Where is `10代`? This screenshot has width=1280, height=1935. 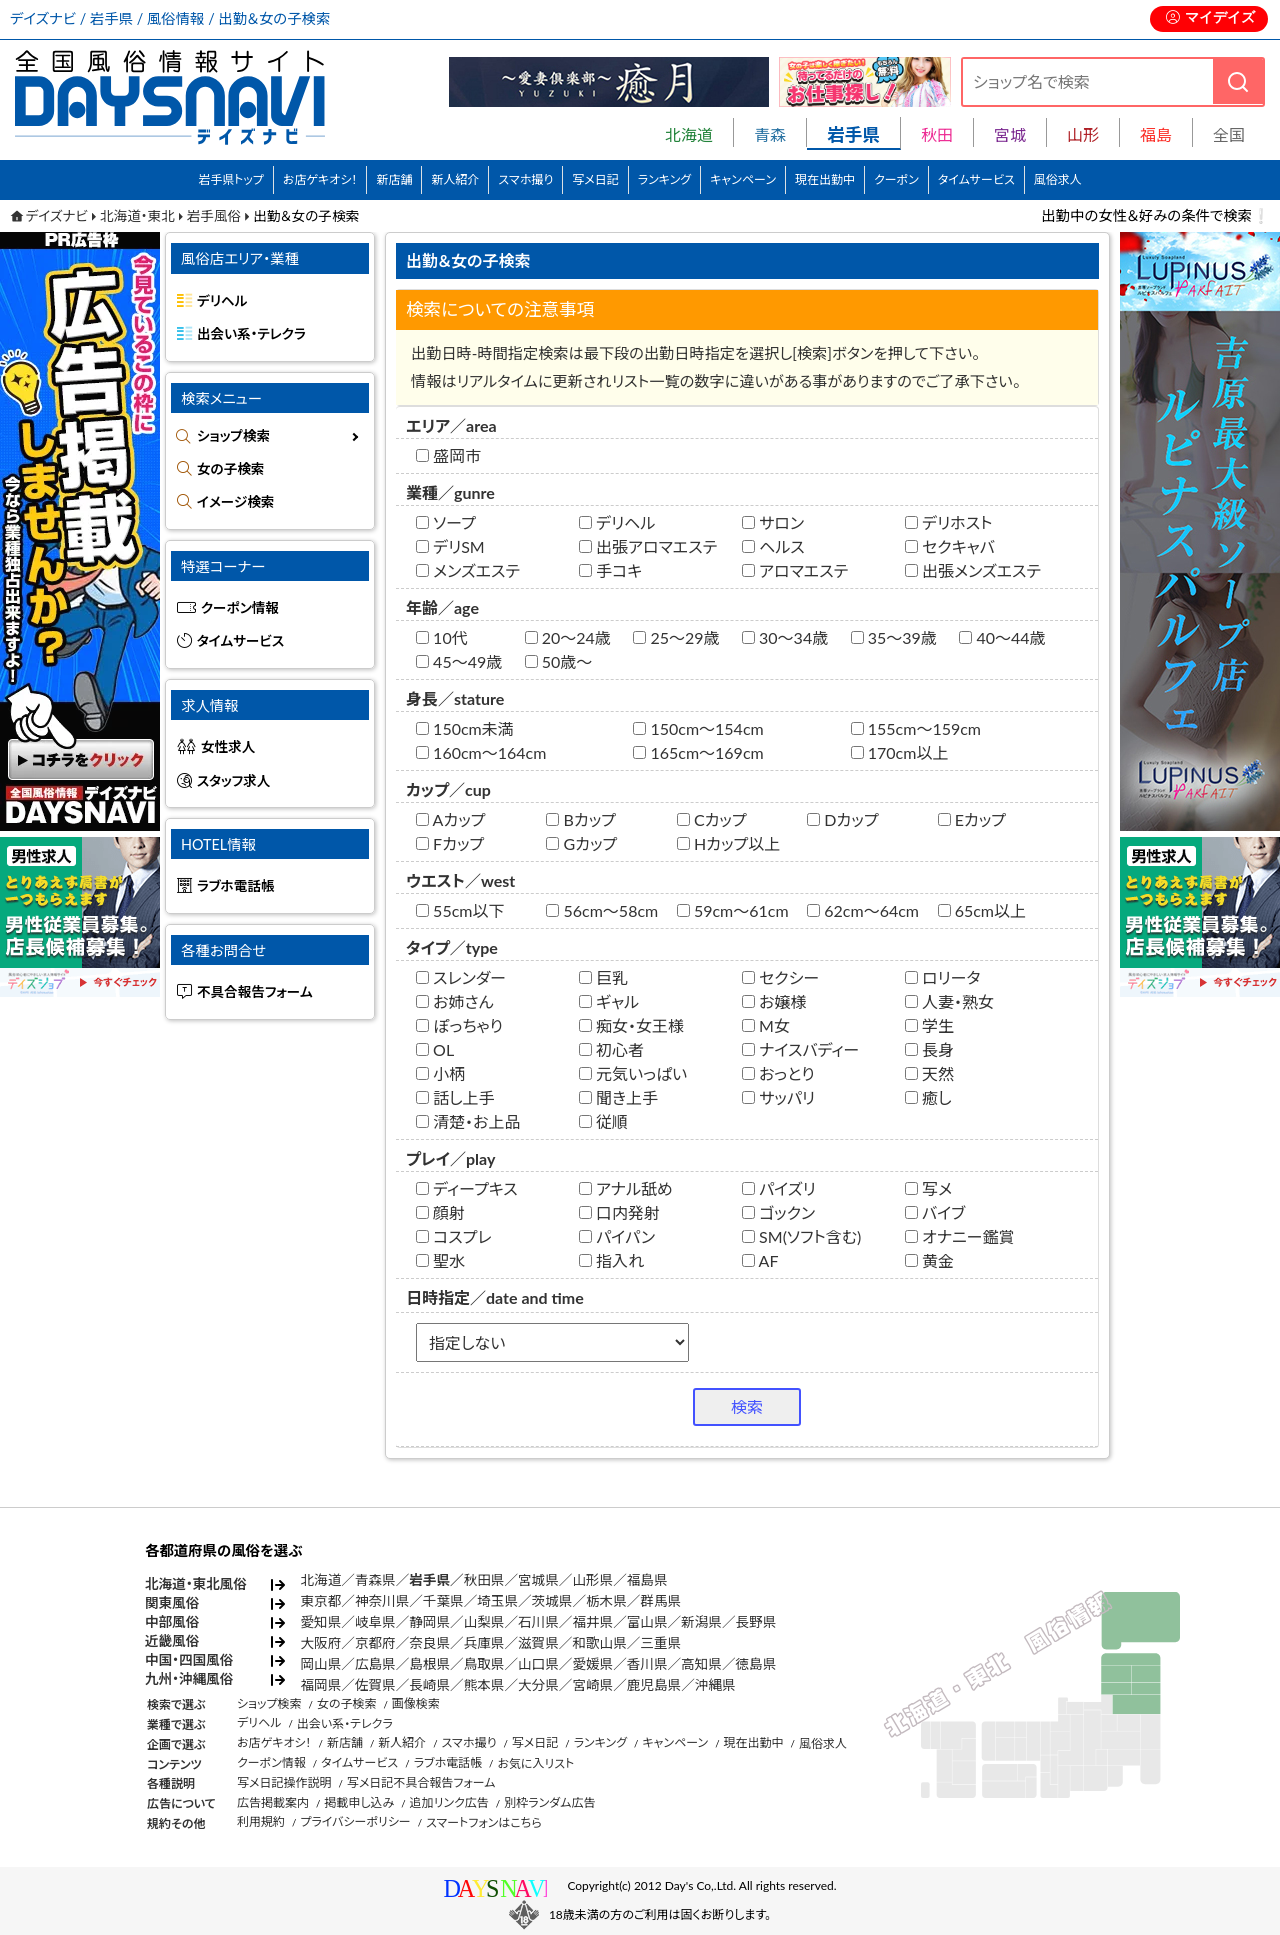 10代 is located at coordinates (442, 637).